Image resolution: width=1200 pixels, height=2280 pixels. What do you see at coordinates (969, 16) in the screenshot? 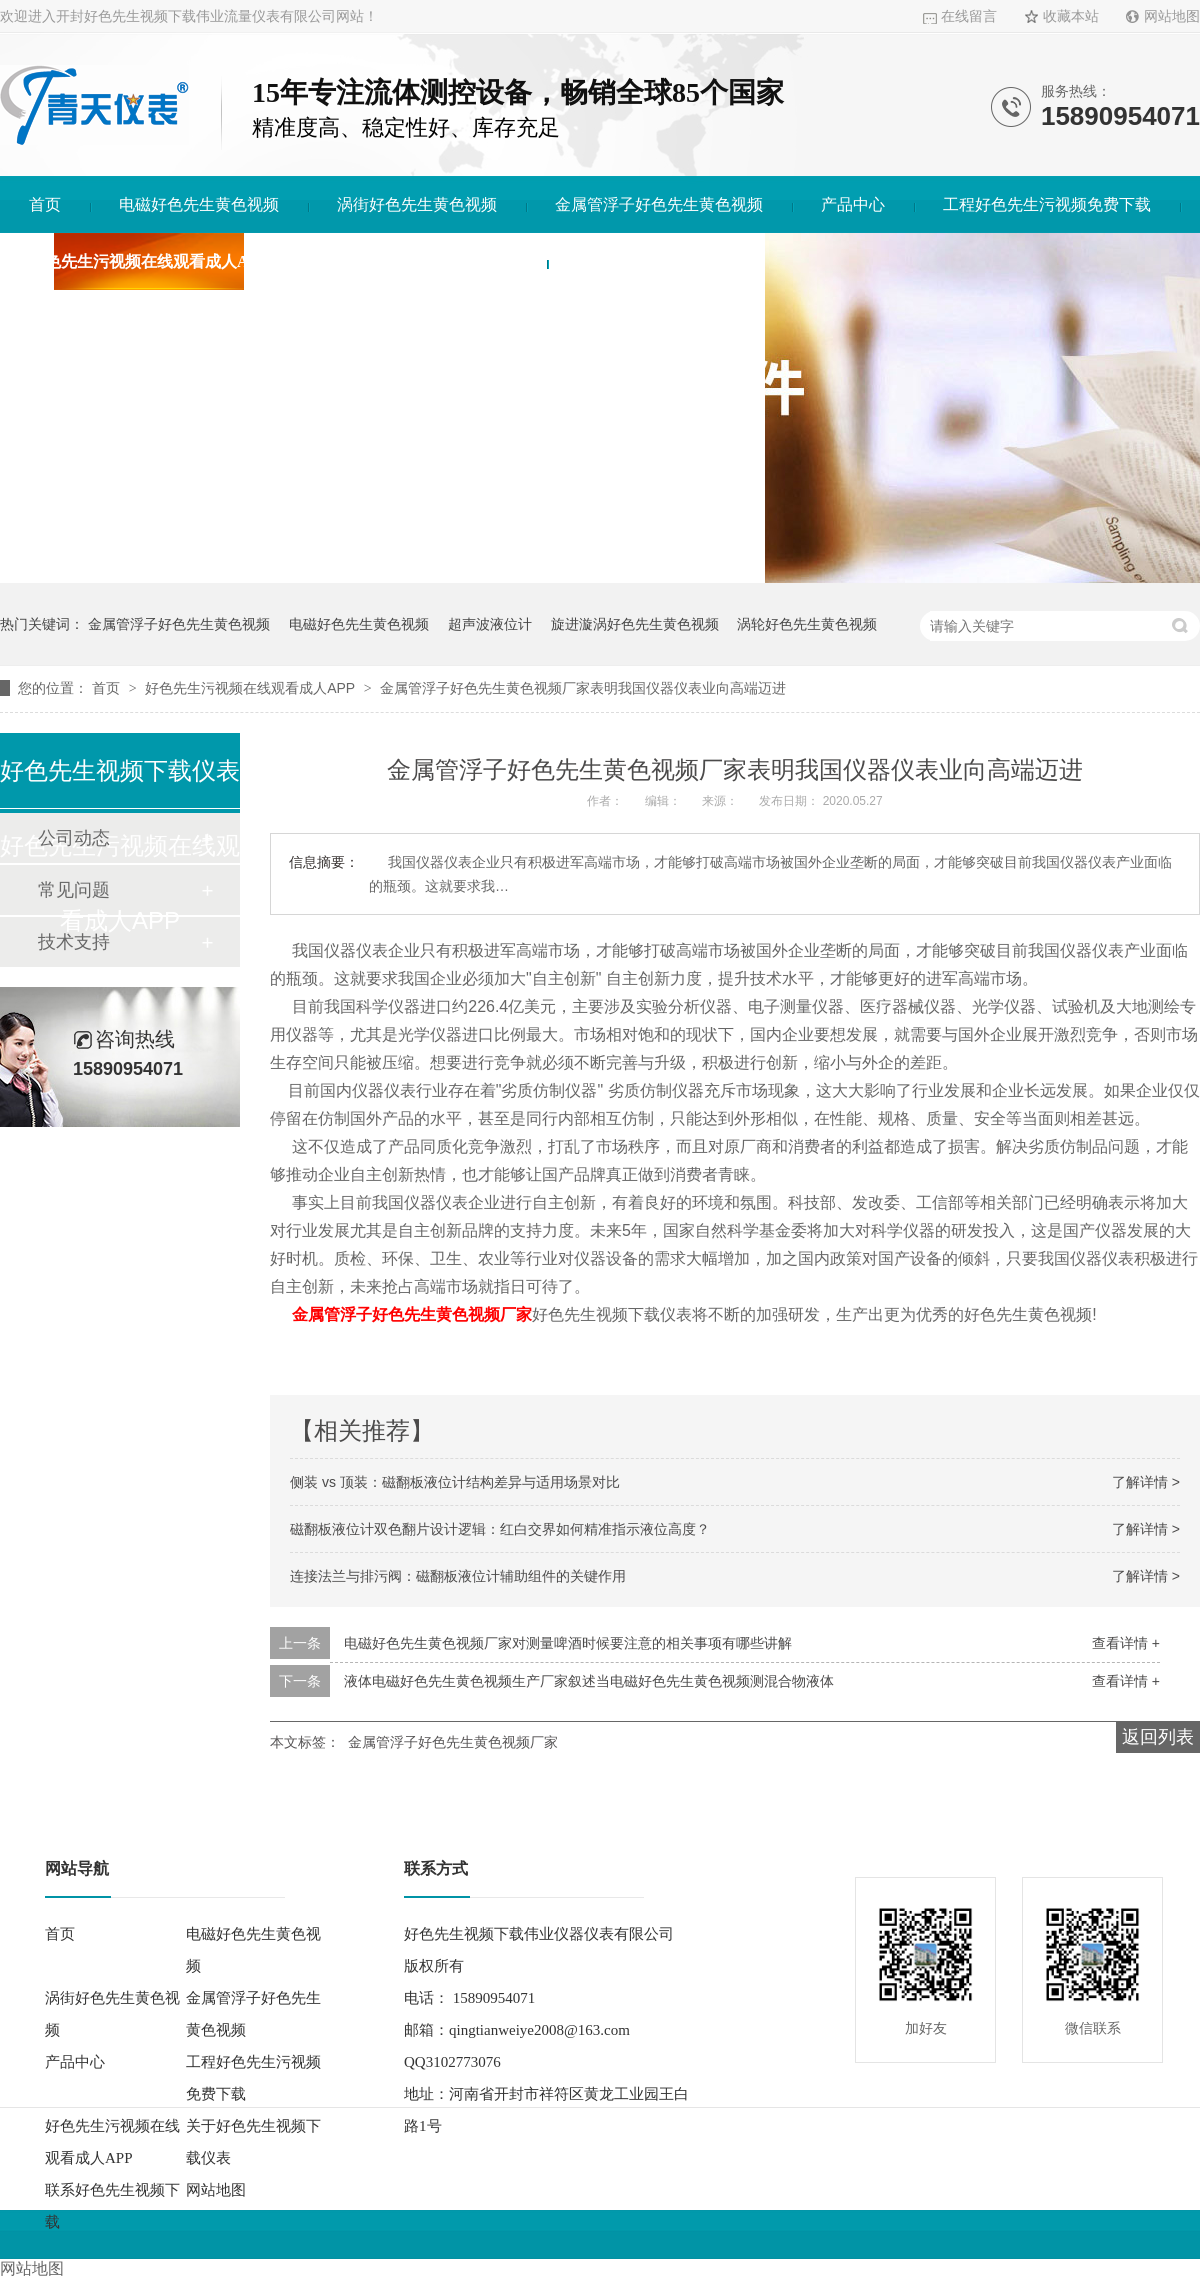
I see `在线留言` at bounding box center [969, 16].